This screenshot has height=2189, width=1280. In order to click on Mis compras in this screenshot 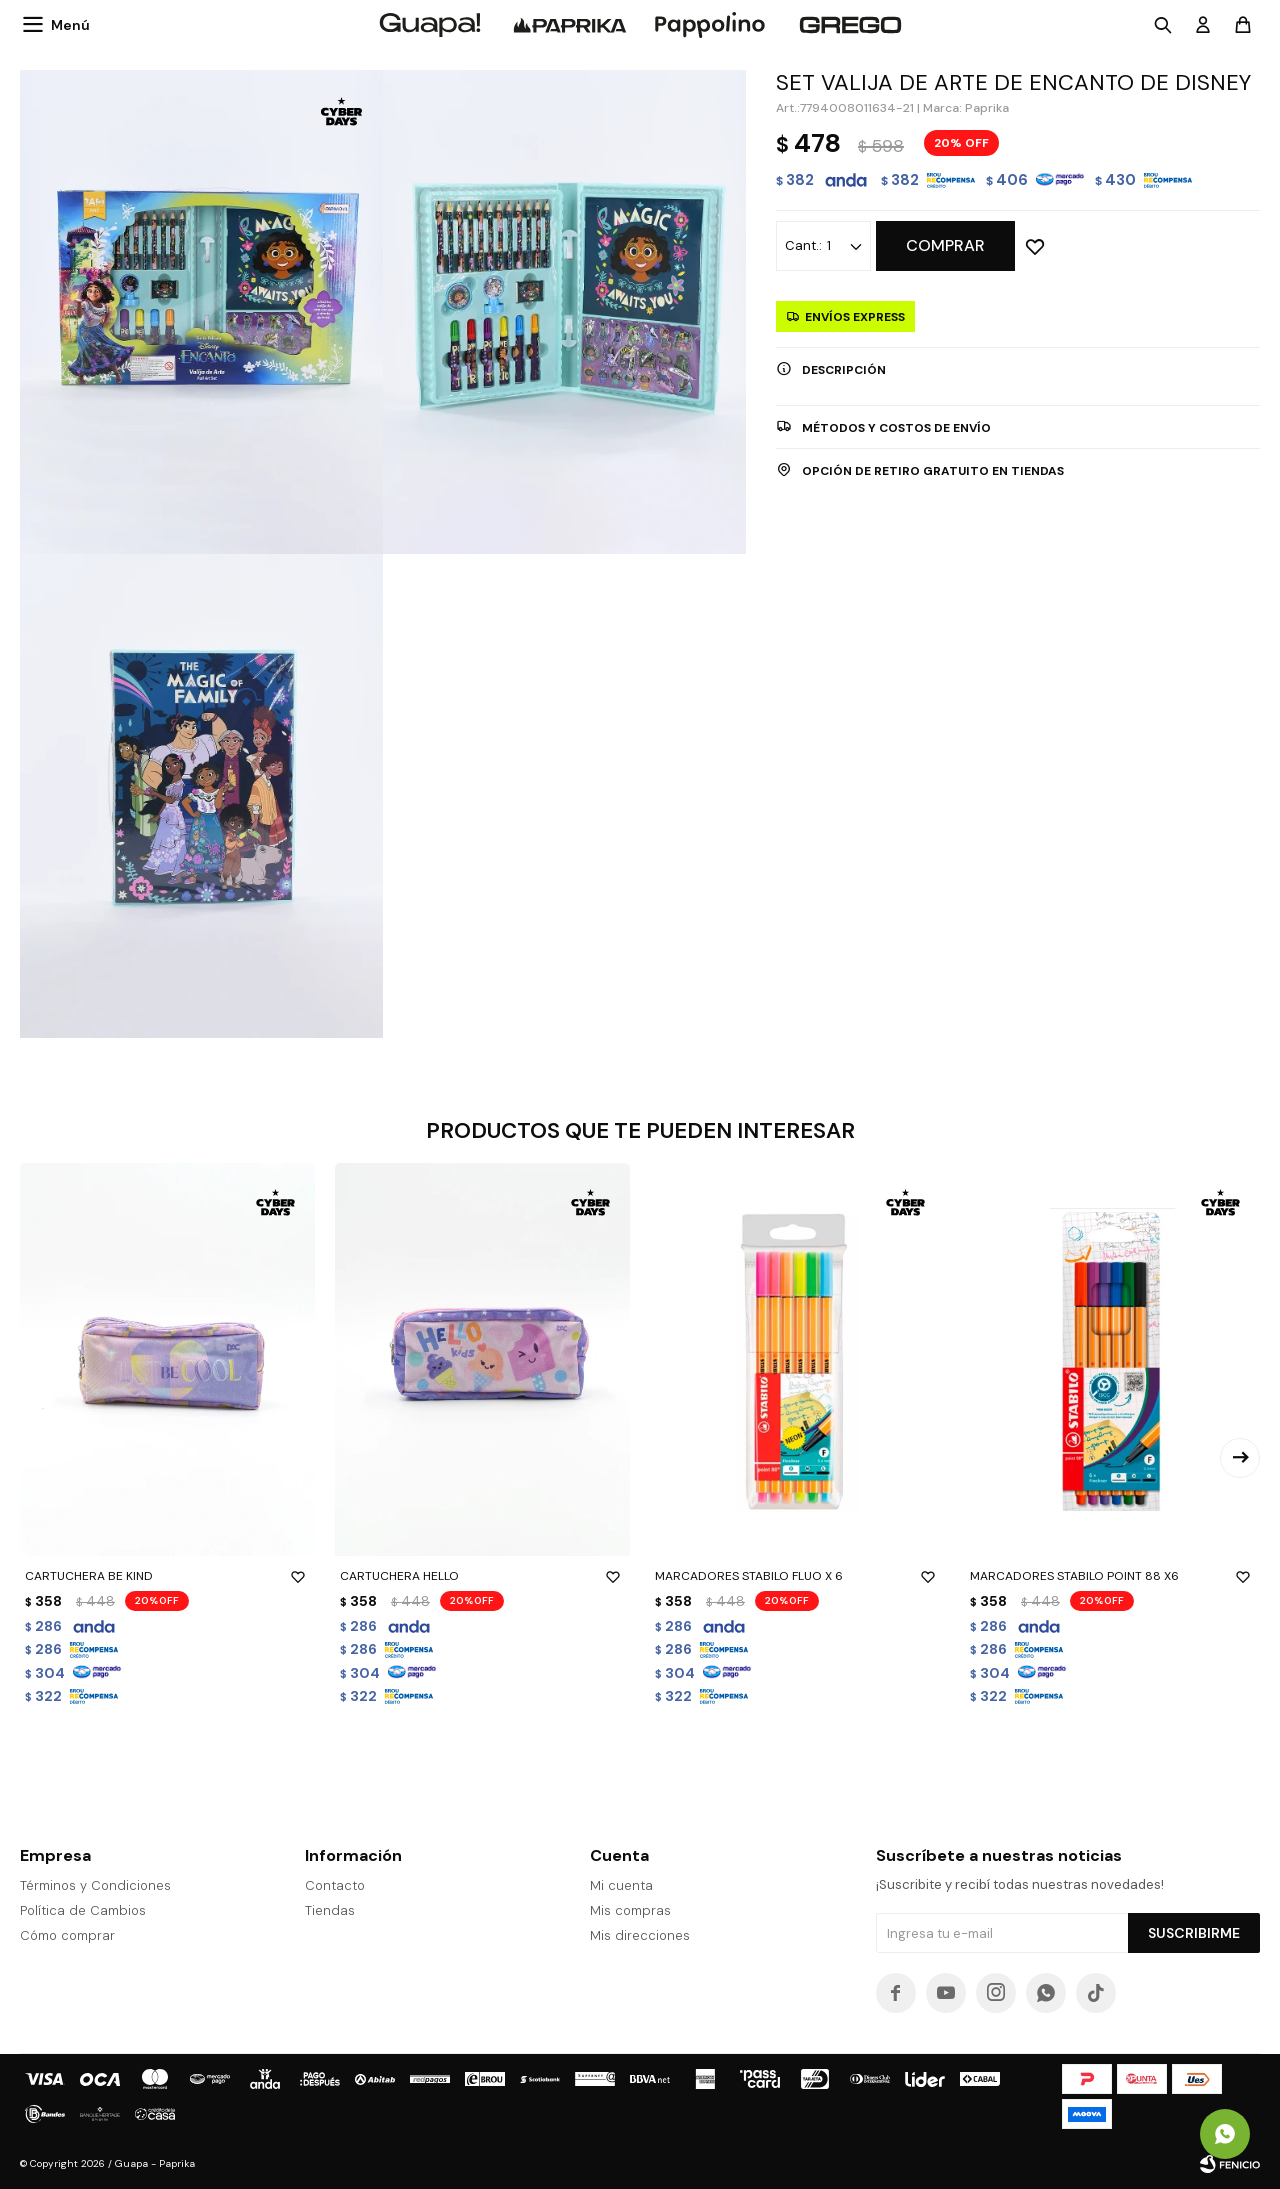, I will do `click(630, 1910)`.